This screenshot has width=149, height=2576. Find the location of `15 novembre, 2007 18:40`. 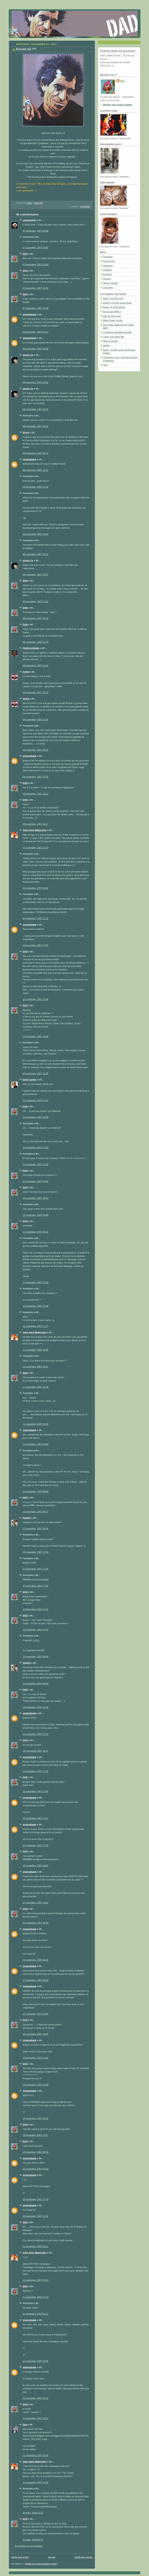

15 novembre, 2007 18:40 is located at coordinates (35, 1923).